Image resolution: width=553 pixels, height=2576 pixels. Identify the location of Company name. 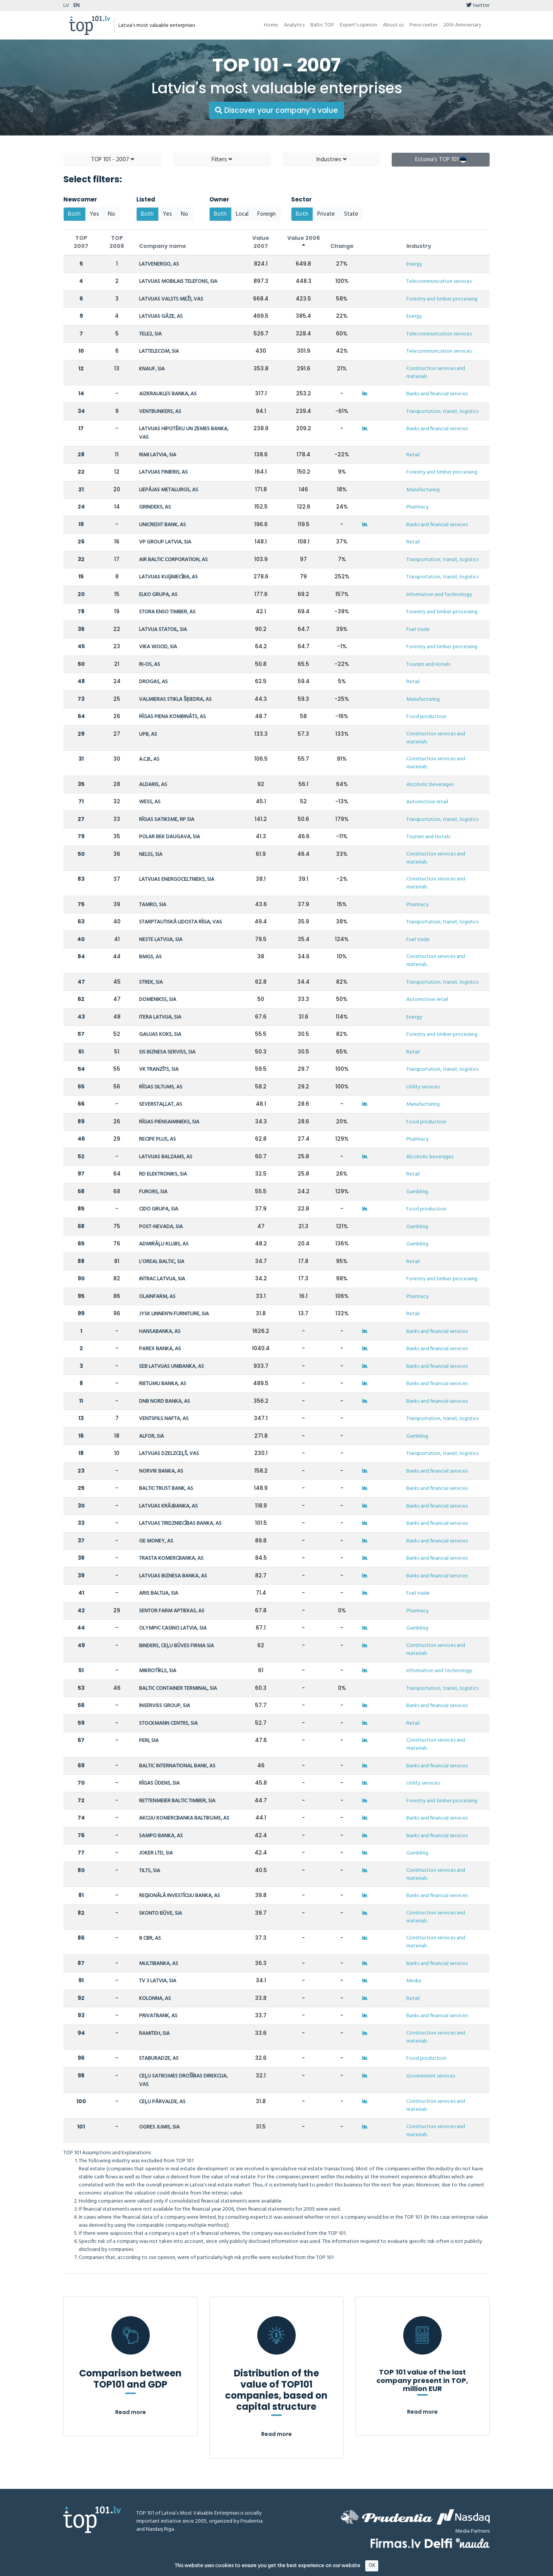
(162, 246).